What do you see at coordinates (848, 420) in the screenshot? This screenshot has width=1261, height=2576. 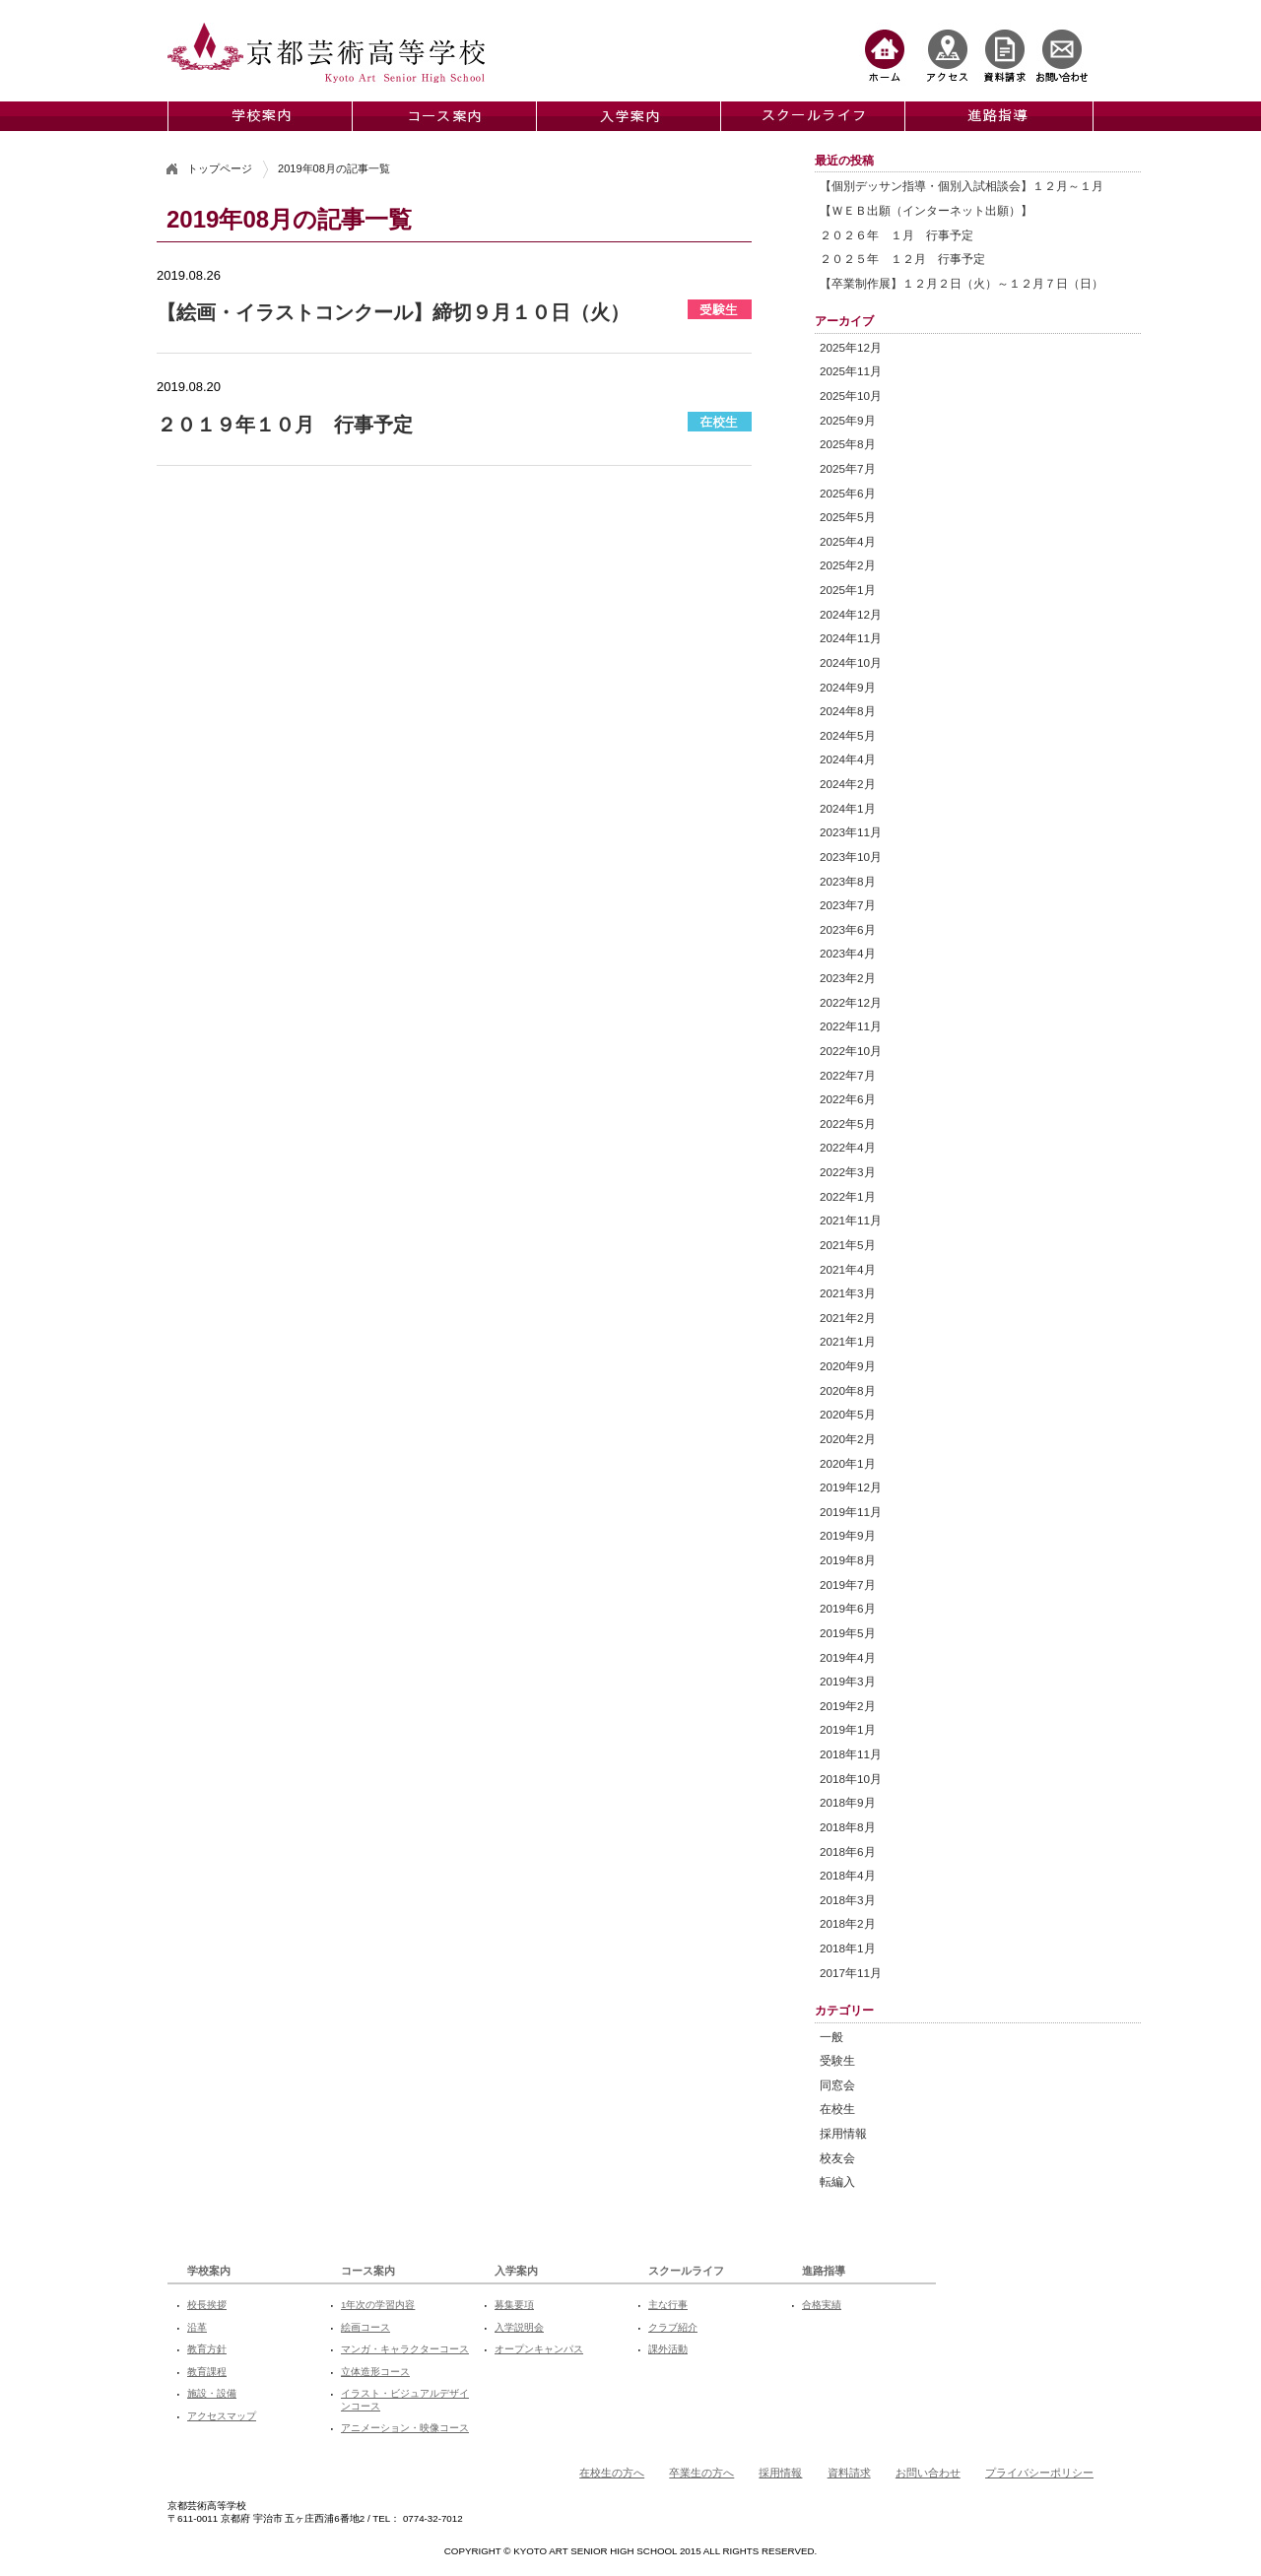 I see `2025年9月` at bounding box center [848, 420].